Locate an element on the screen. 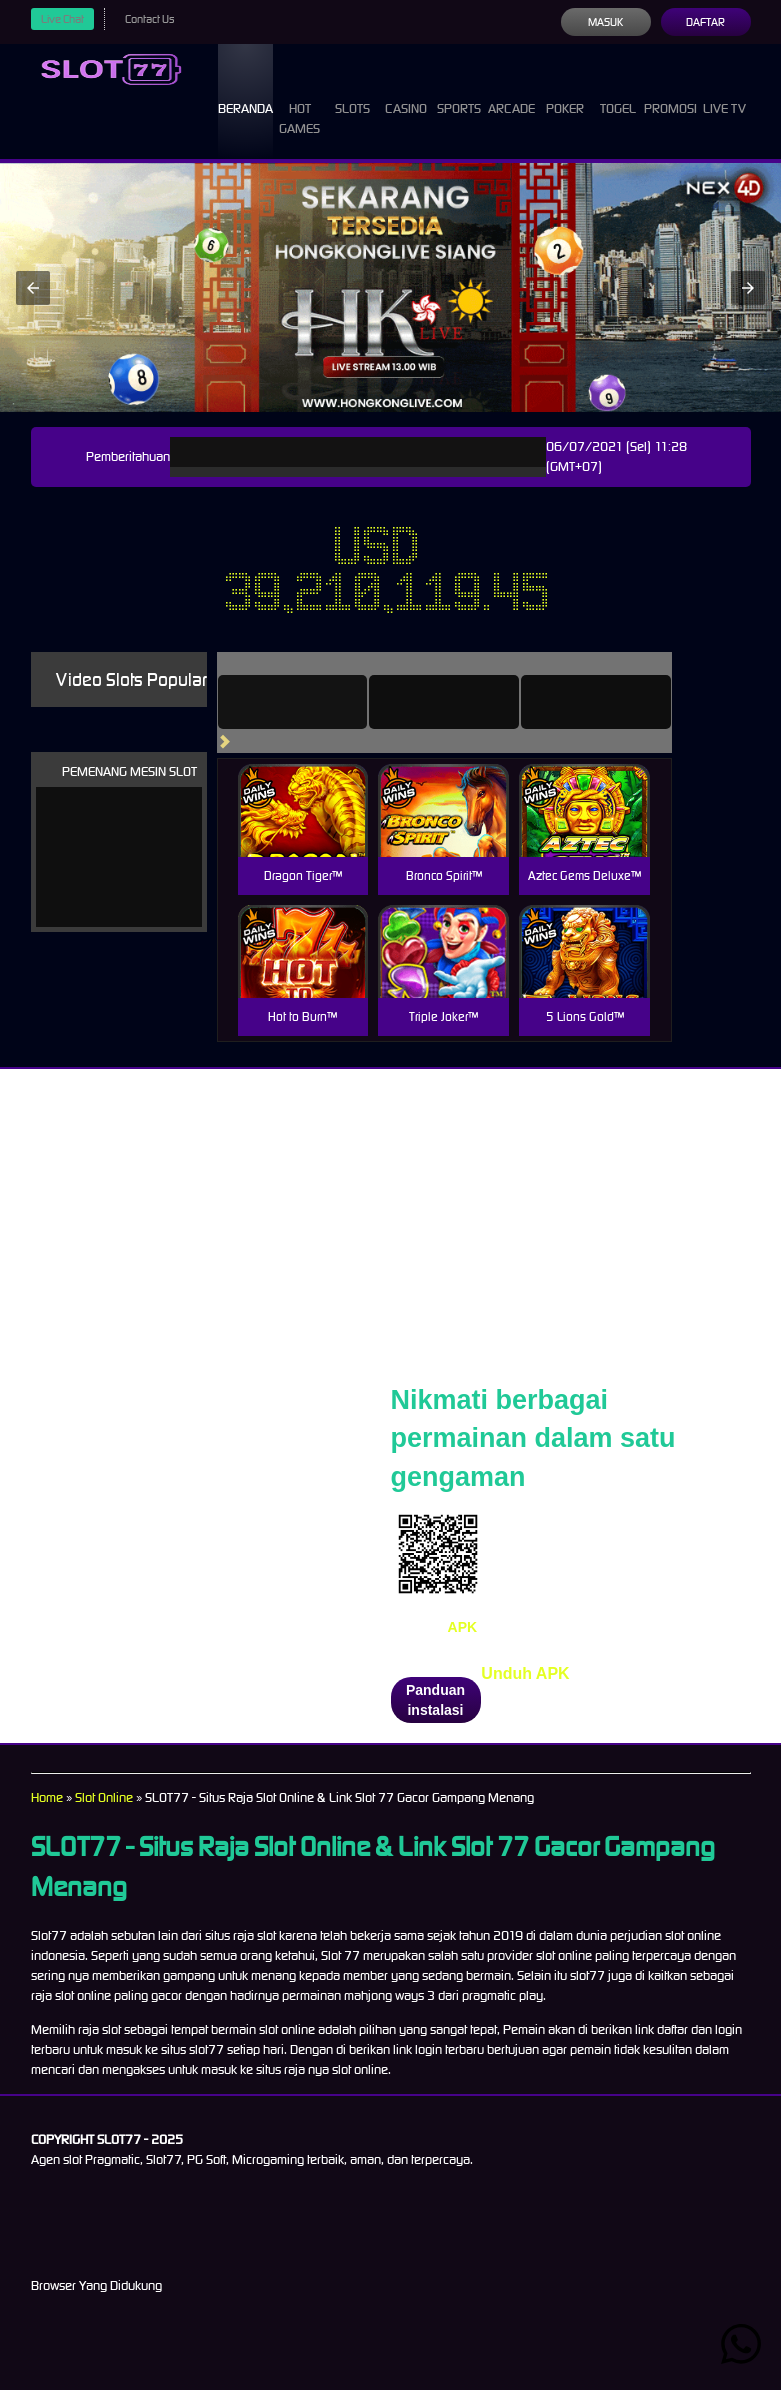  [tab] is located at coordinates (293, 702).